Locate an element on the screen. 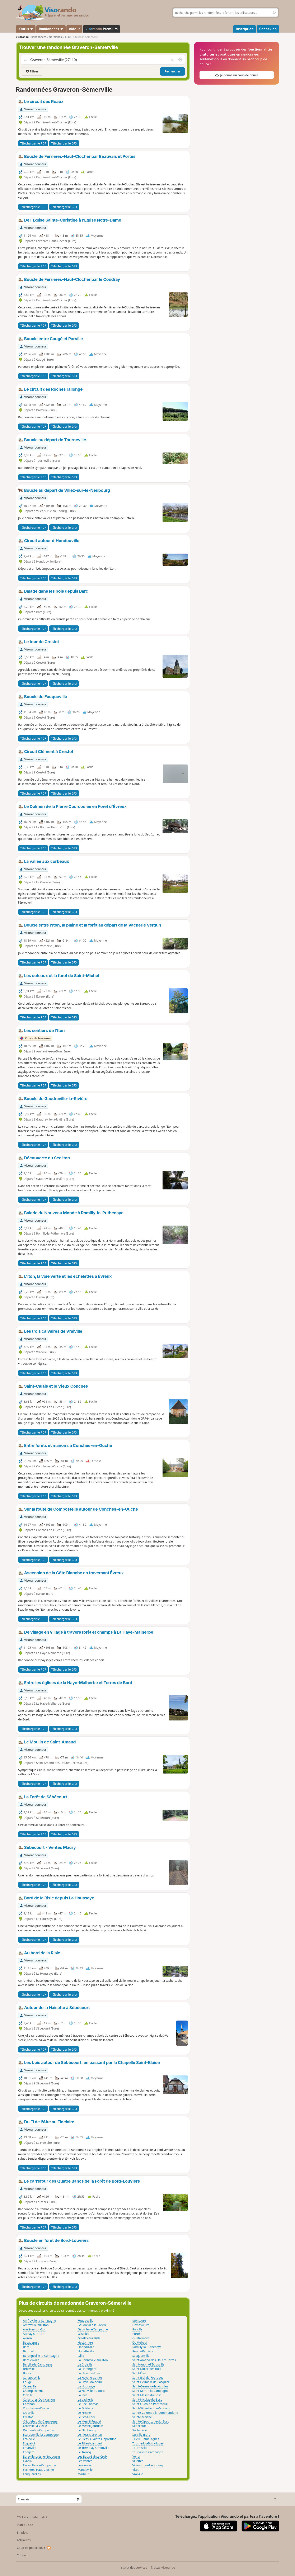 This screenshot has width=295, height=2576. Fouqueville is located at coordinates (85, 2320).